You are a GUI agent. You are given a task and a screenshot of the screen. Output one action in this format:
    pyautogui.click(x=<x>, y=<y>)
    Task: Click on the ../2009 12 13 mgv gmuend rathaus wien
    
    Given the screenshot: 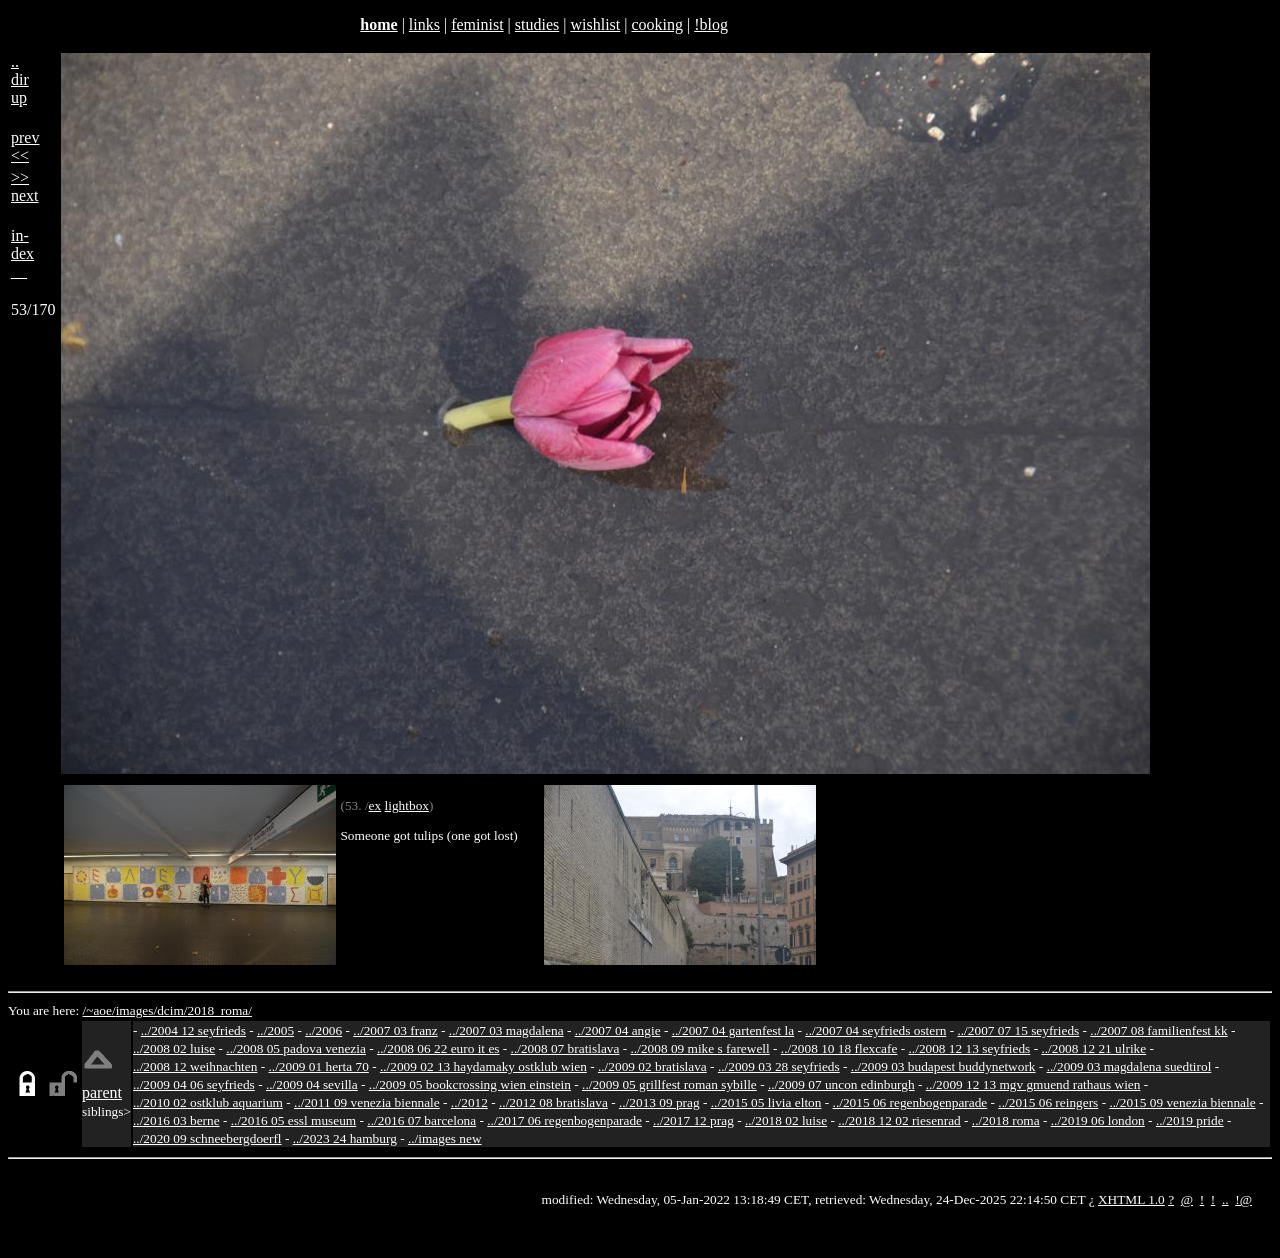 What is the action you would take?
    pyautogui.click(x=1033, y=1084)
    